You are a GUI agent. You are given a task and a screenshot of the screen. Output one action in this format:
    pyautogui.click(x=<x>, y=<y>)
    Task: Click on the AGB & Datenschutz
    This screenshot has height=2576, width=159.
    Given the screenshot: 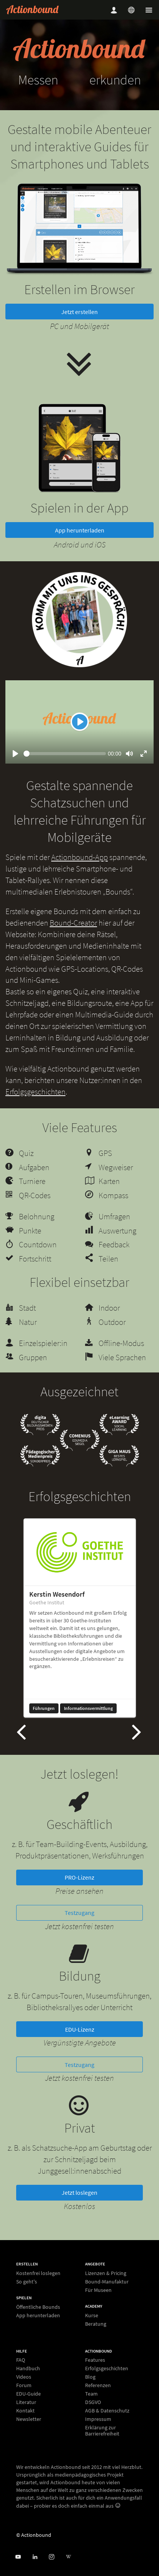 What is the action you would take?
    pyautogui.click(x=107, y=2410)
    